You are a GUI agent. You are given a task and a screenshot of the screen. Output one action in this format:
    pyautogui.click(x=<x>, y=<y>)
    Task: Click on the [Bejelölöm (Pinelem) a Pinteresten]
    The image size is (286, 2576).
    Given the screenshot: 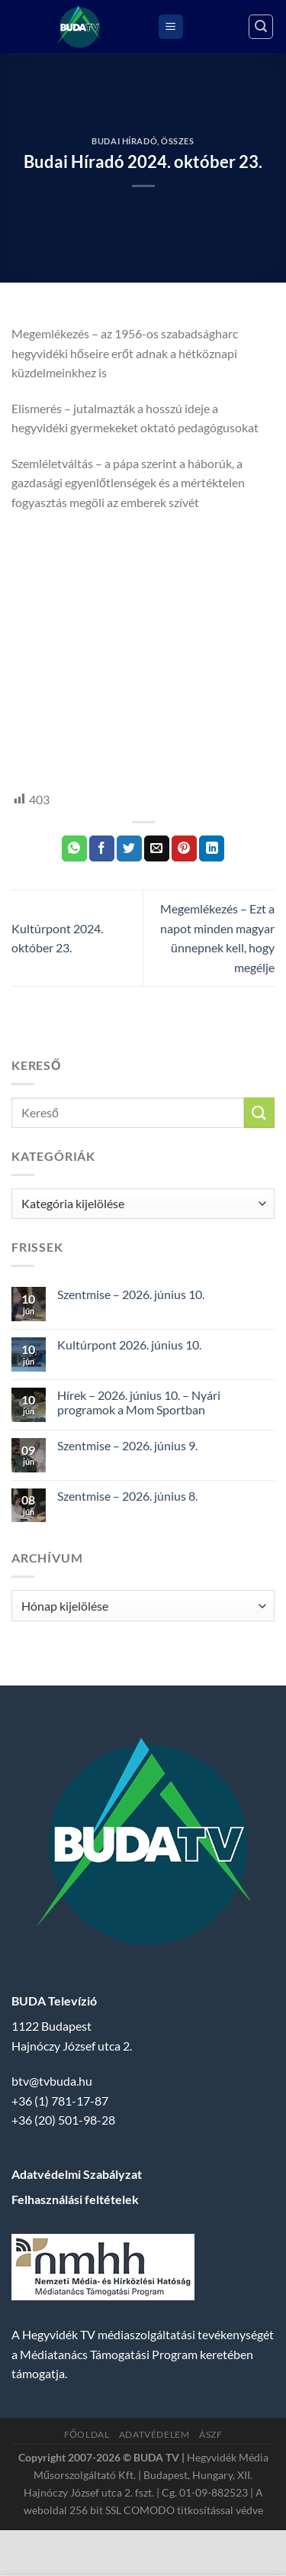 What is the action you would take?
    pyautogui.click(x=184, y=848)
    